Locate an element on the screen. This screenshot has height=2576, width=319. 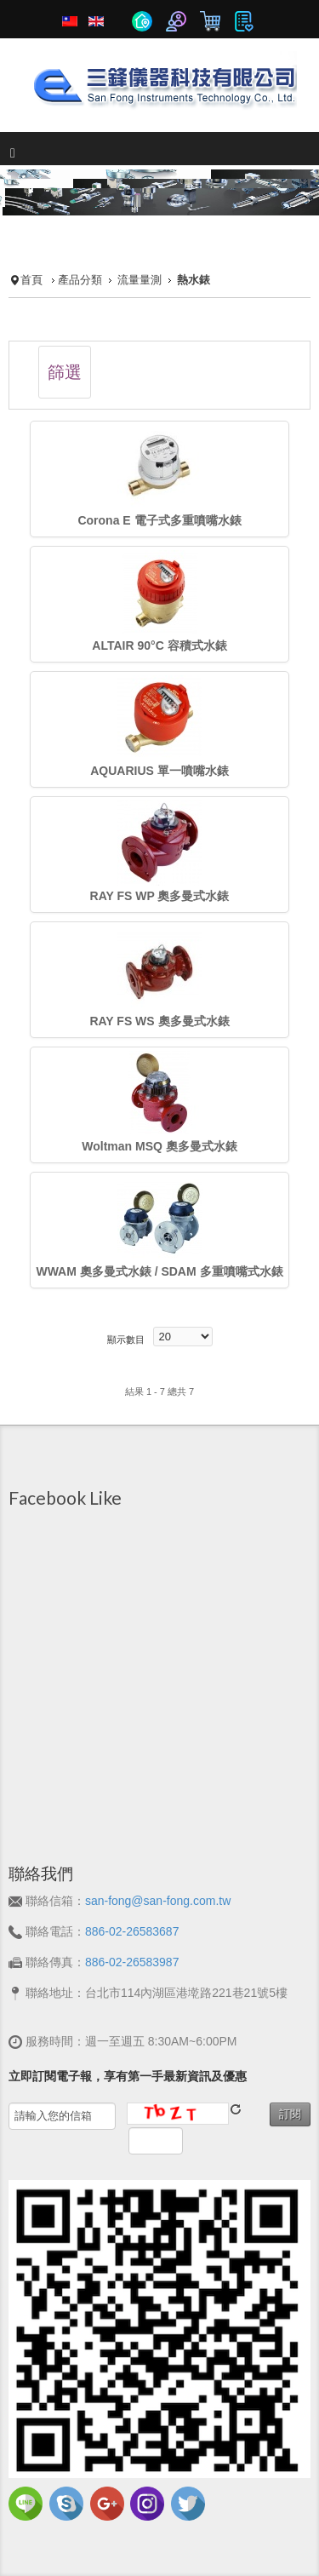
產品分類 is located at coordinates (80, 280).